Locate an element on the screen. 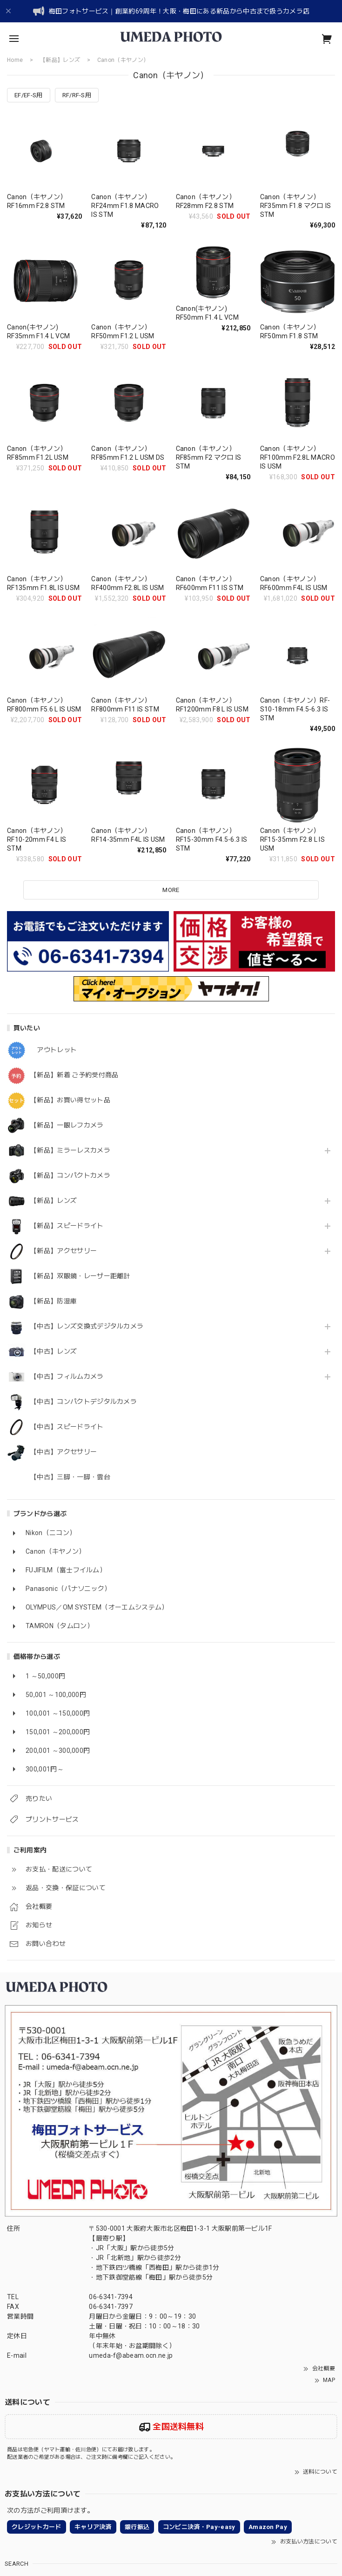 Image resolution: width=342 pixels, height=2576 pixels. 【新品】お買い得セット品 is located at coordinates (70, 1100).